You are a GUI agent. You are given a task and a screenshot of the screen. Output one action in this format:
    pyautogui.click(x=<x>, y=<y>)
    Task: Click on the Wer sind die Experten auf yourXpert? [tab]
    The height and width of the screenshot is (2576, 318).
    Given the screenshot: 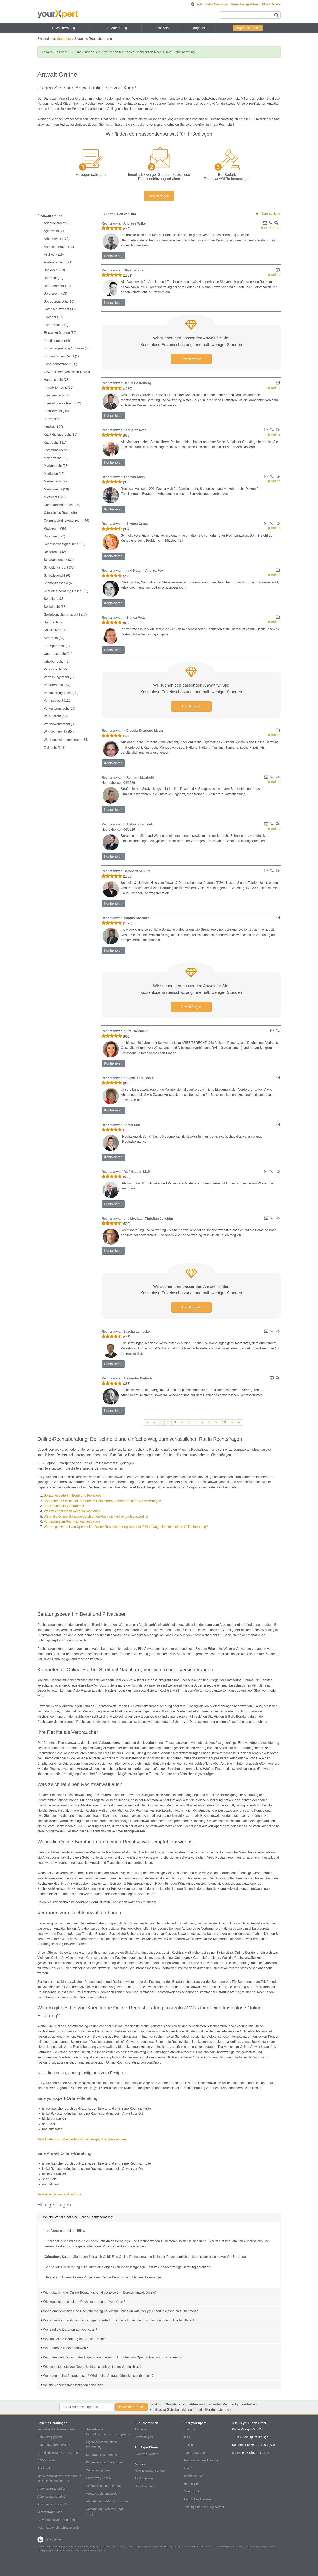 What is the action you would take?
    pyautogui.click(x=68, y=2329)
    